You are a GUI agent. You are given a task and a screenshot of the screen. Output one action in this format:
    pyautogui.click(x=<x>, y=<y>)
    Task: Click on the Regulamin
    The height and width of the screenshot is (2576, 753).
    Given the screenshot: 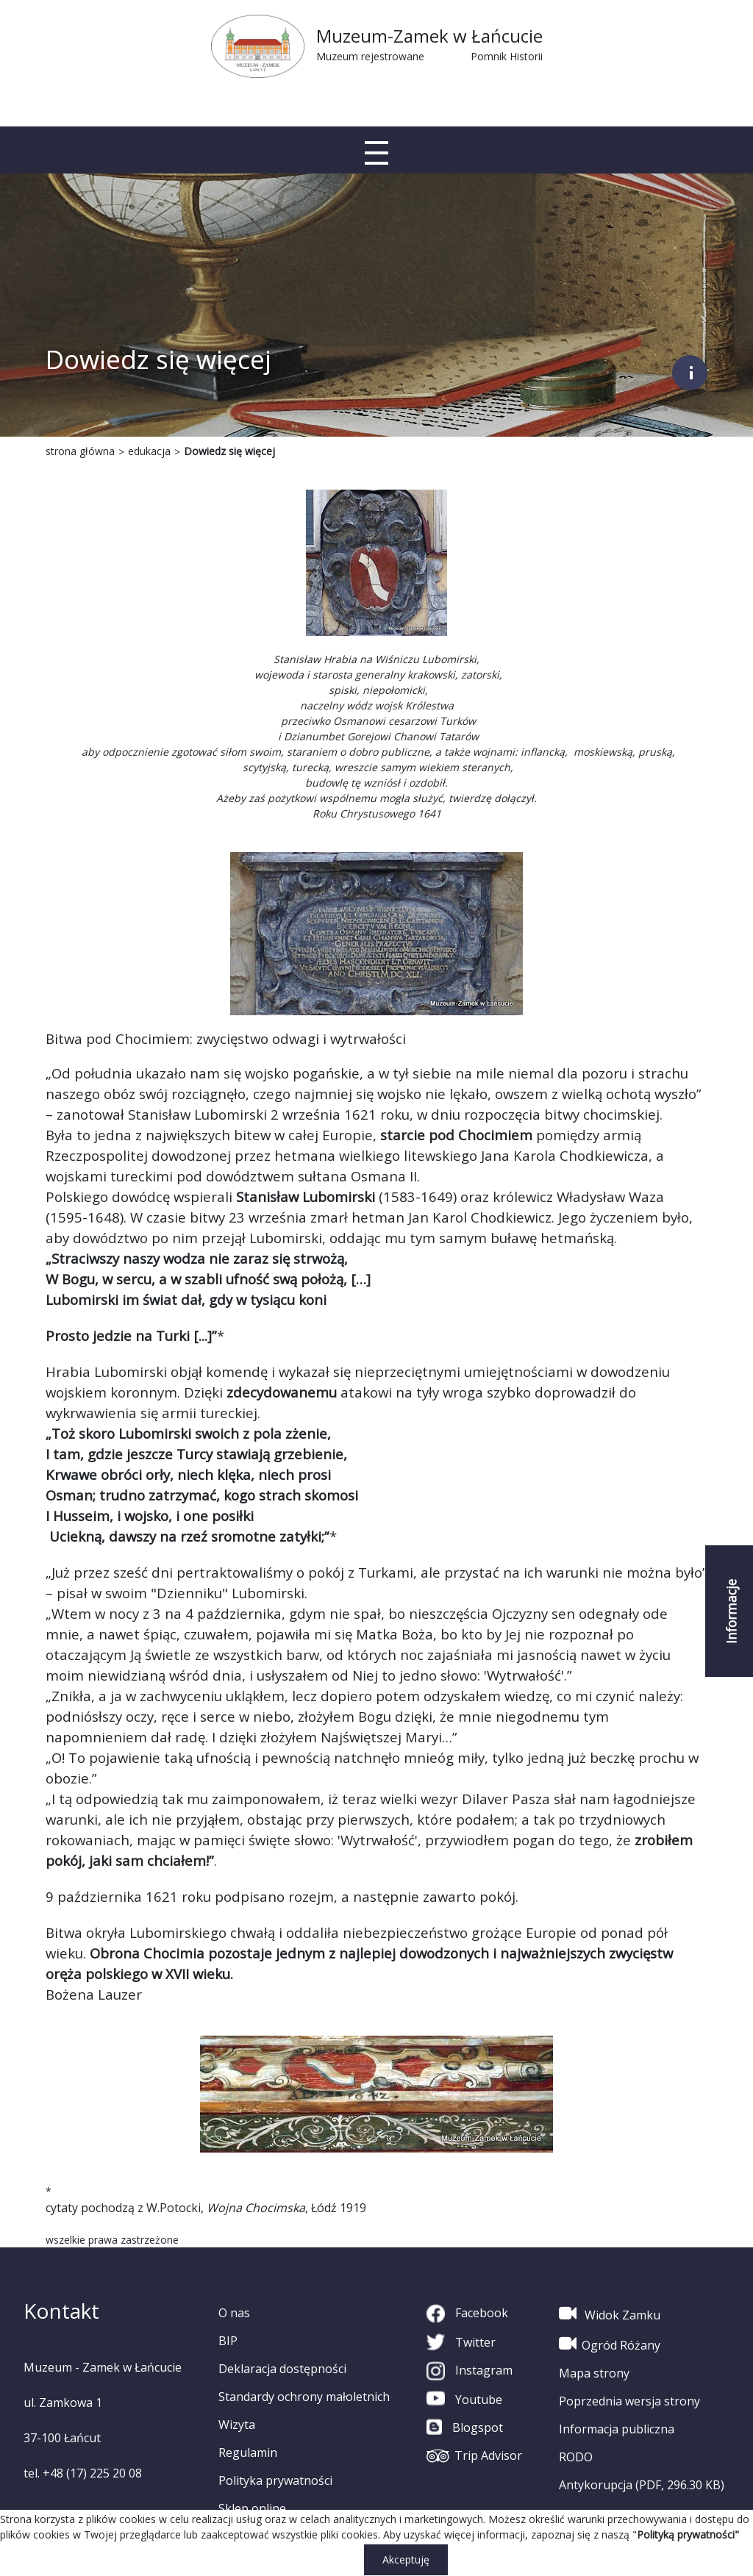 What is the action you would take?
    pyautogui.click(x=247, y=2452)
    